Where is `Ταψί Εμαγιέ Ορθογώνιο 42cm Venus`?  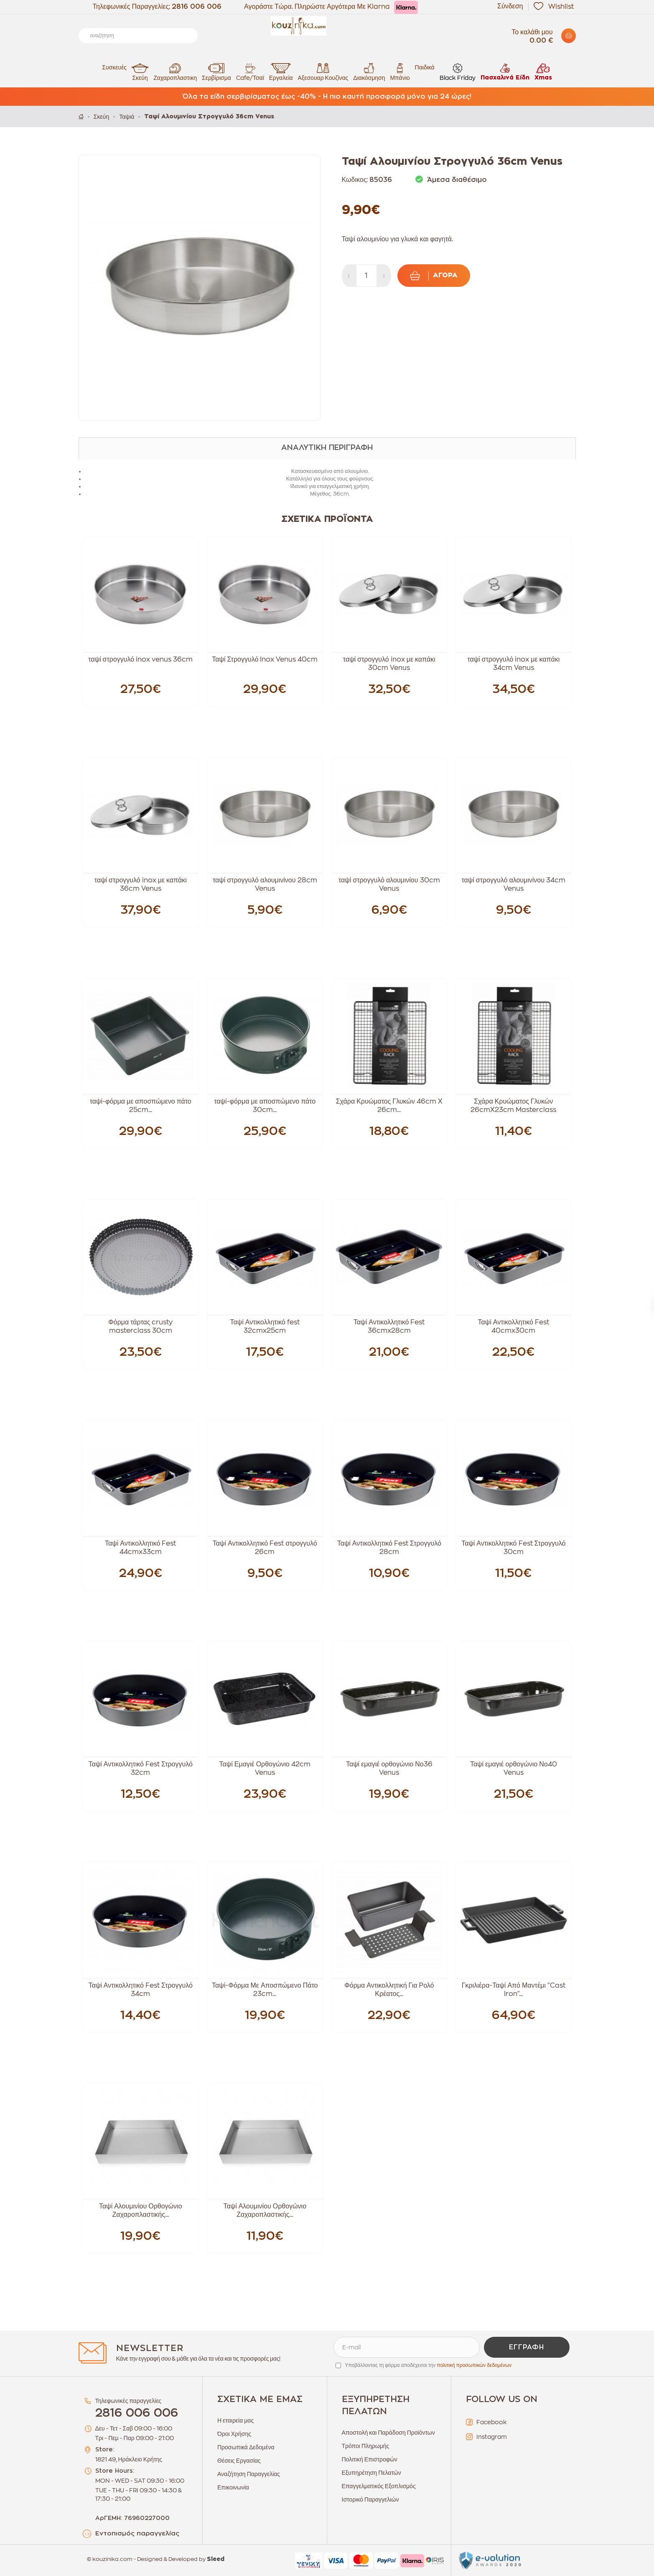
Ταψί Εμαγιέ Ορθογώνιο 42cm Venus is located at coordinates (264, 1768).